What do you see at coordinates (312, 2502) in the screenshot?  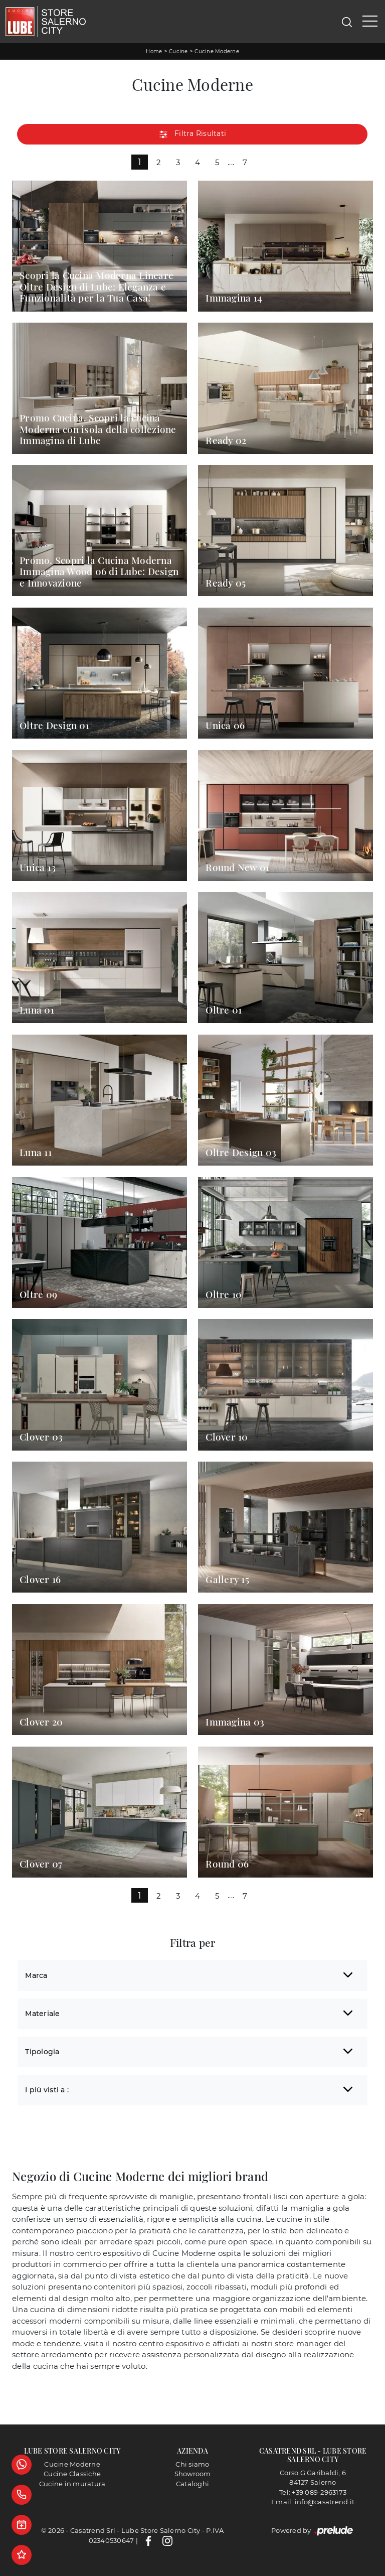 I see `Email: info@casatrend.it` at bounding box center [312, 2502].